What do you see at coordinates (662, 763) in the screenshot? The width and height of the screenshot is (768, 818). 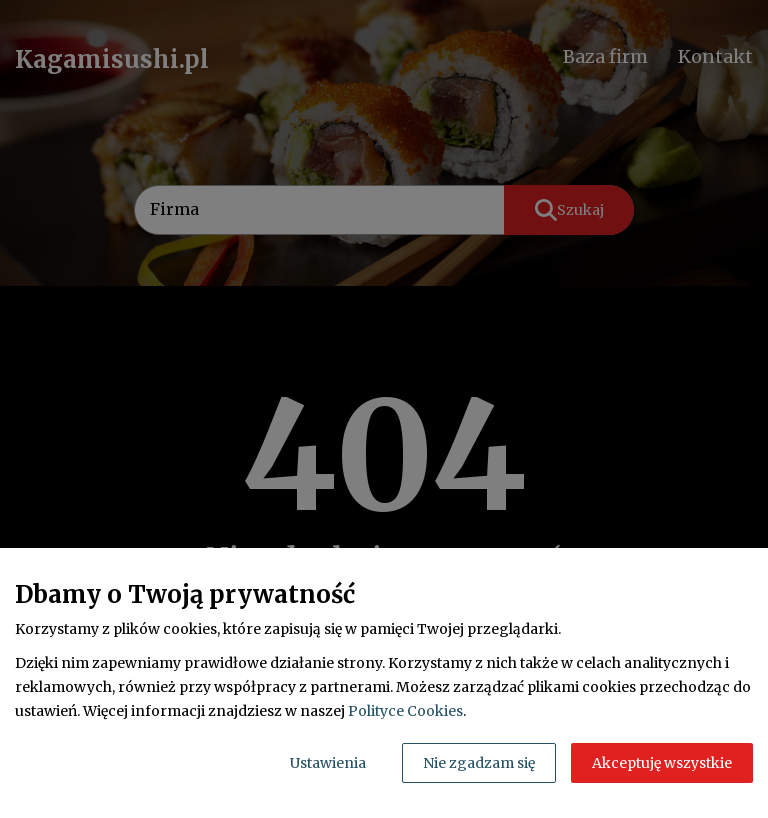 I see `Akceptuję wszystkie` at bounding box center [662, 763].